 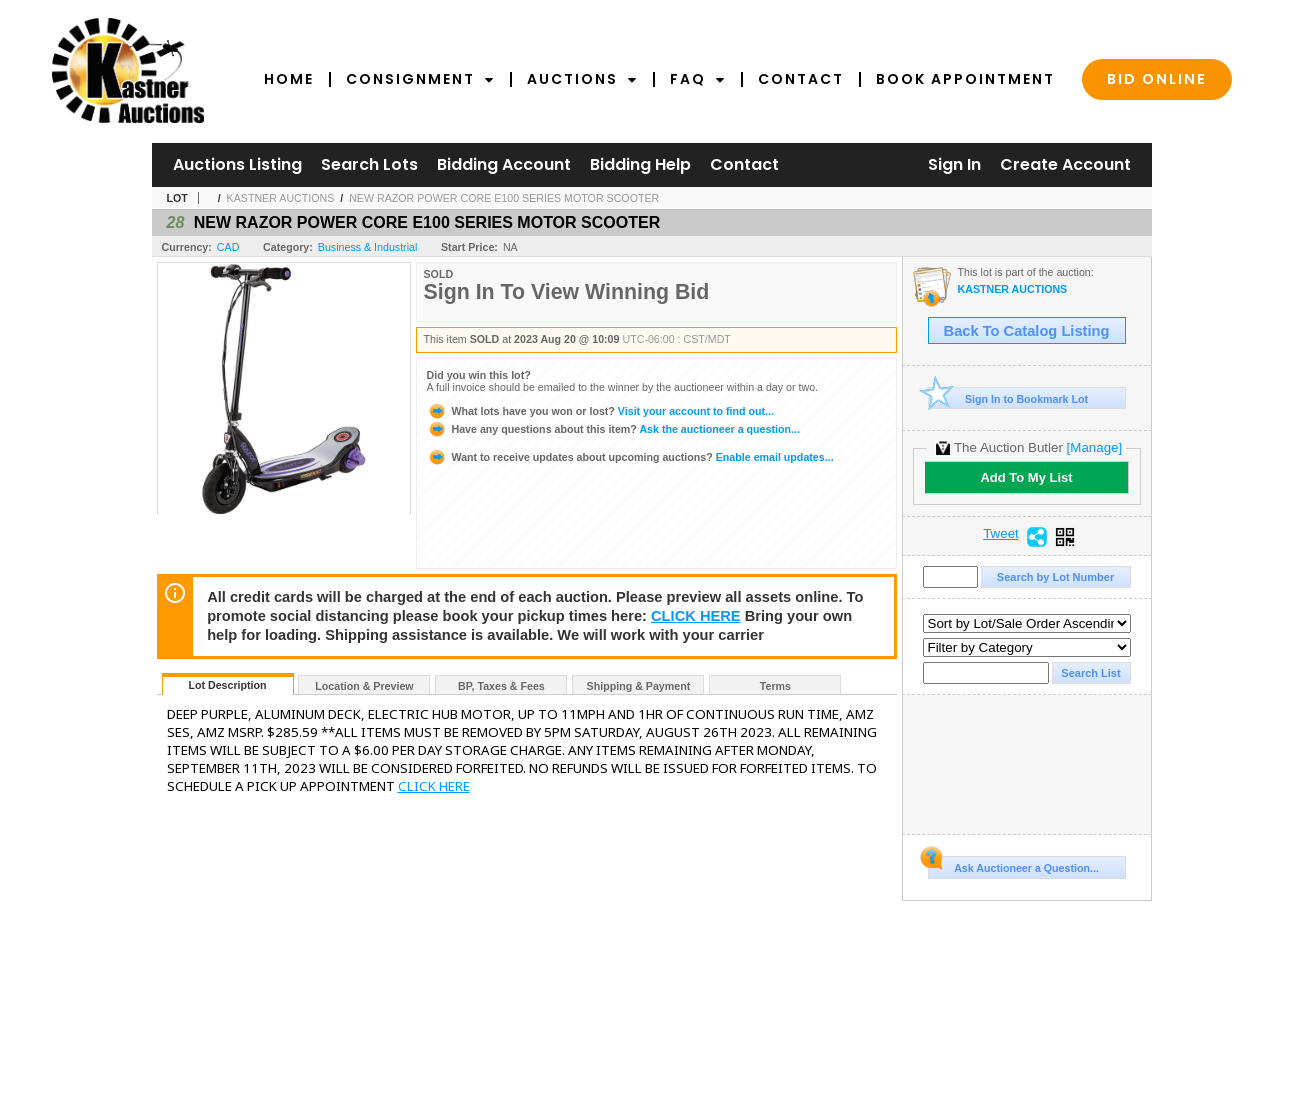 I want to click on FAQ, so click(x=698, y=79).